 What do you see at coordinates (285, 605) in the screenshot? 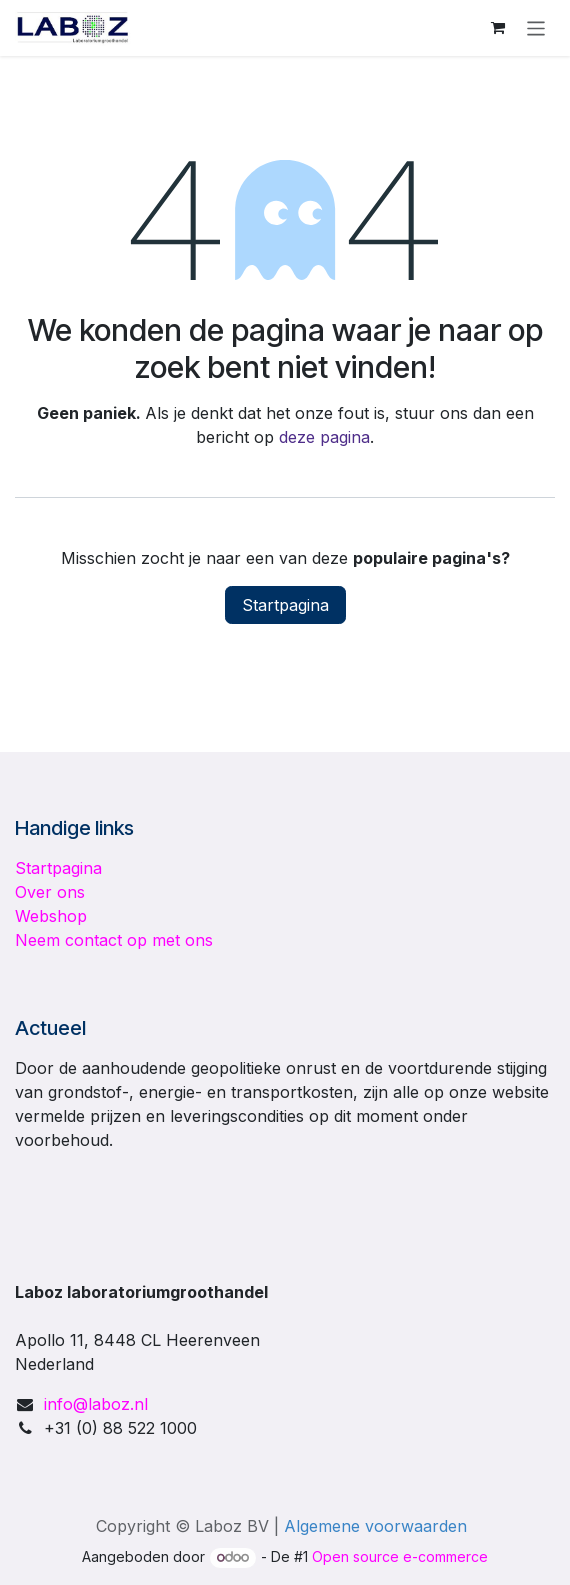
I see `Startpagina` at bounding box center [285, 605].